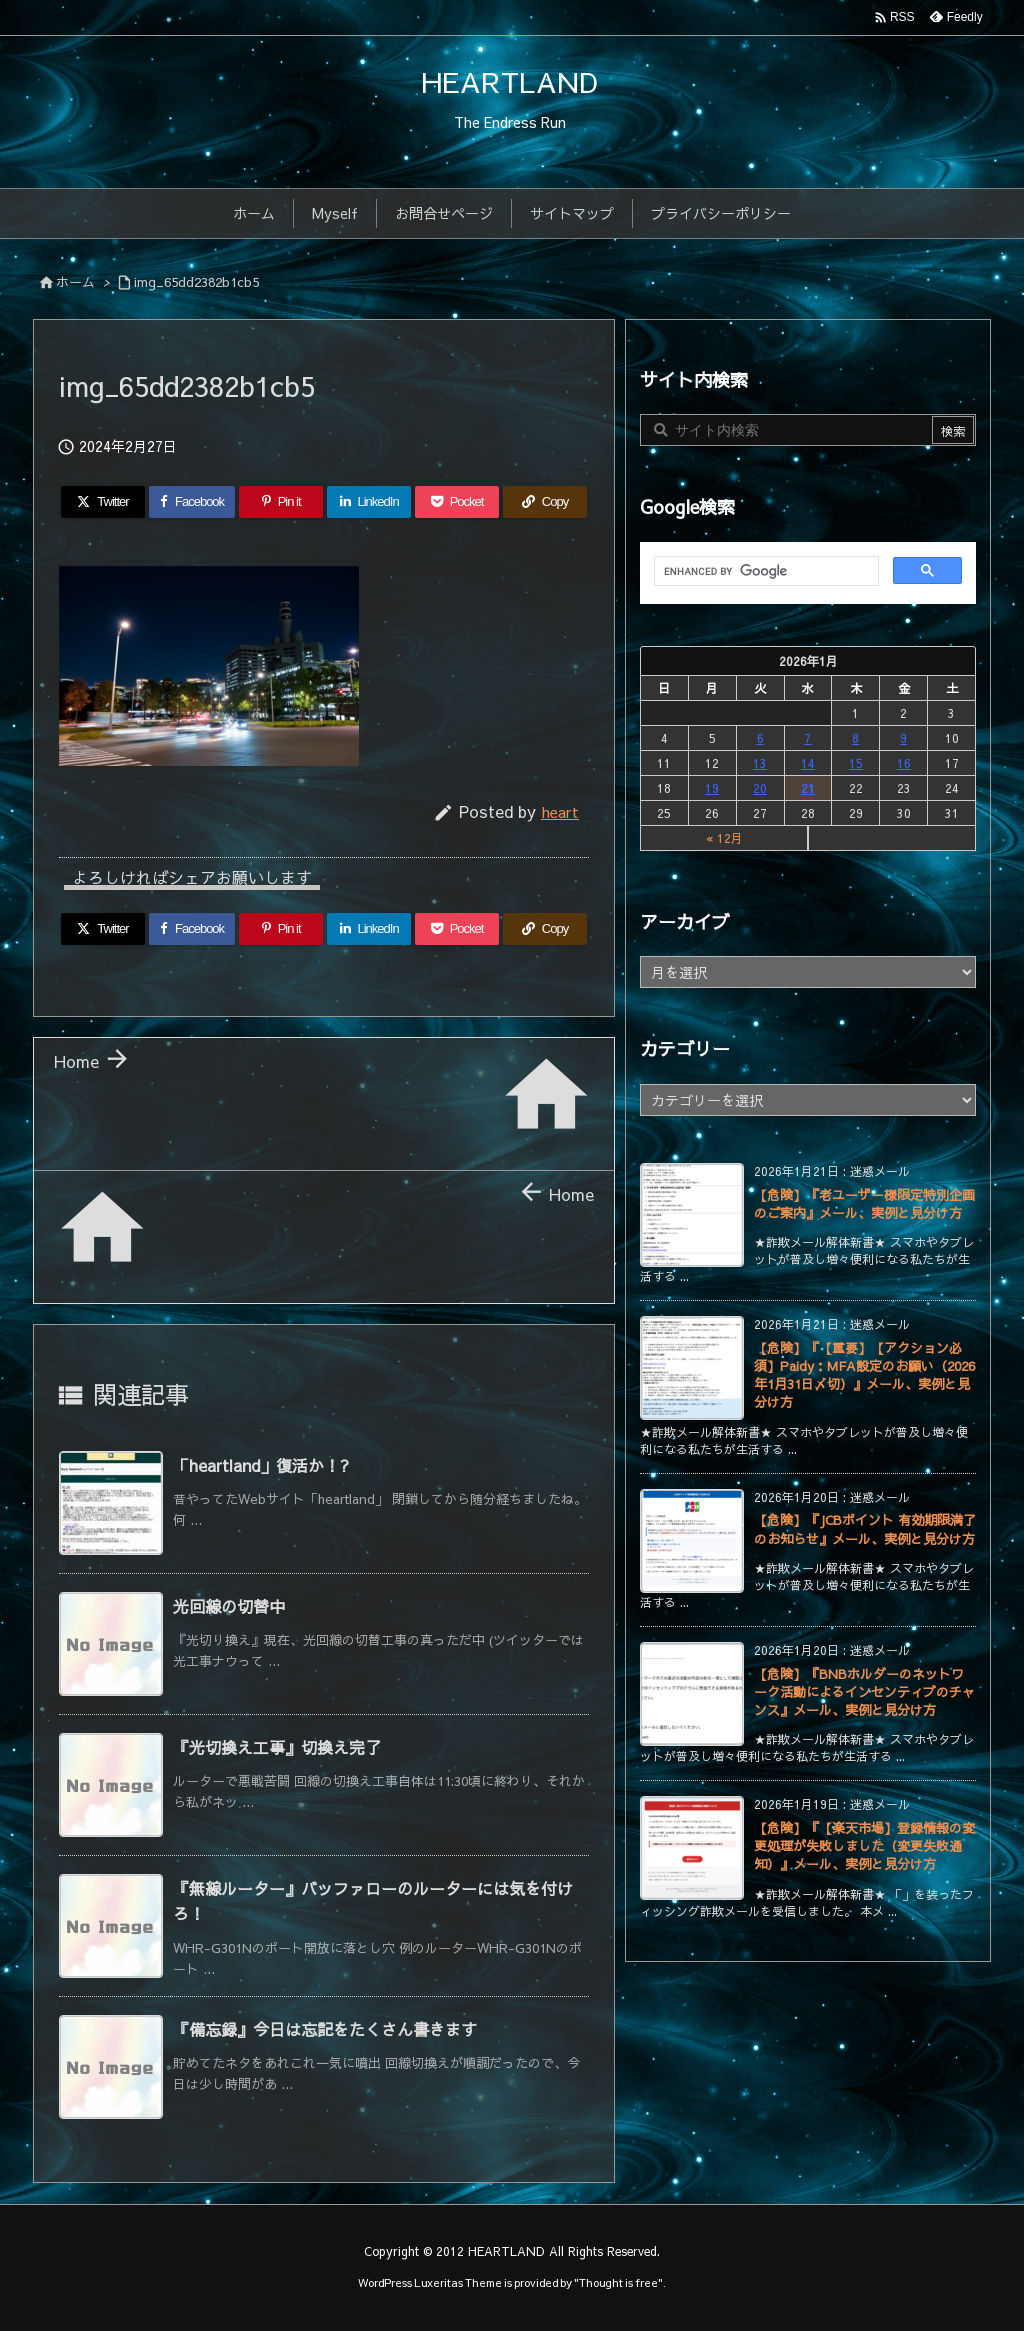  What do you see at coordinates (325, 2029) in the screenshot?
I see `『備忘録』今日は忘記をたくさん書きます` at bounding box center [325, 2029].